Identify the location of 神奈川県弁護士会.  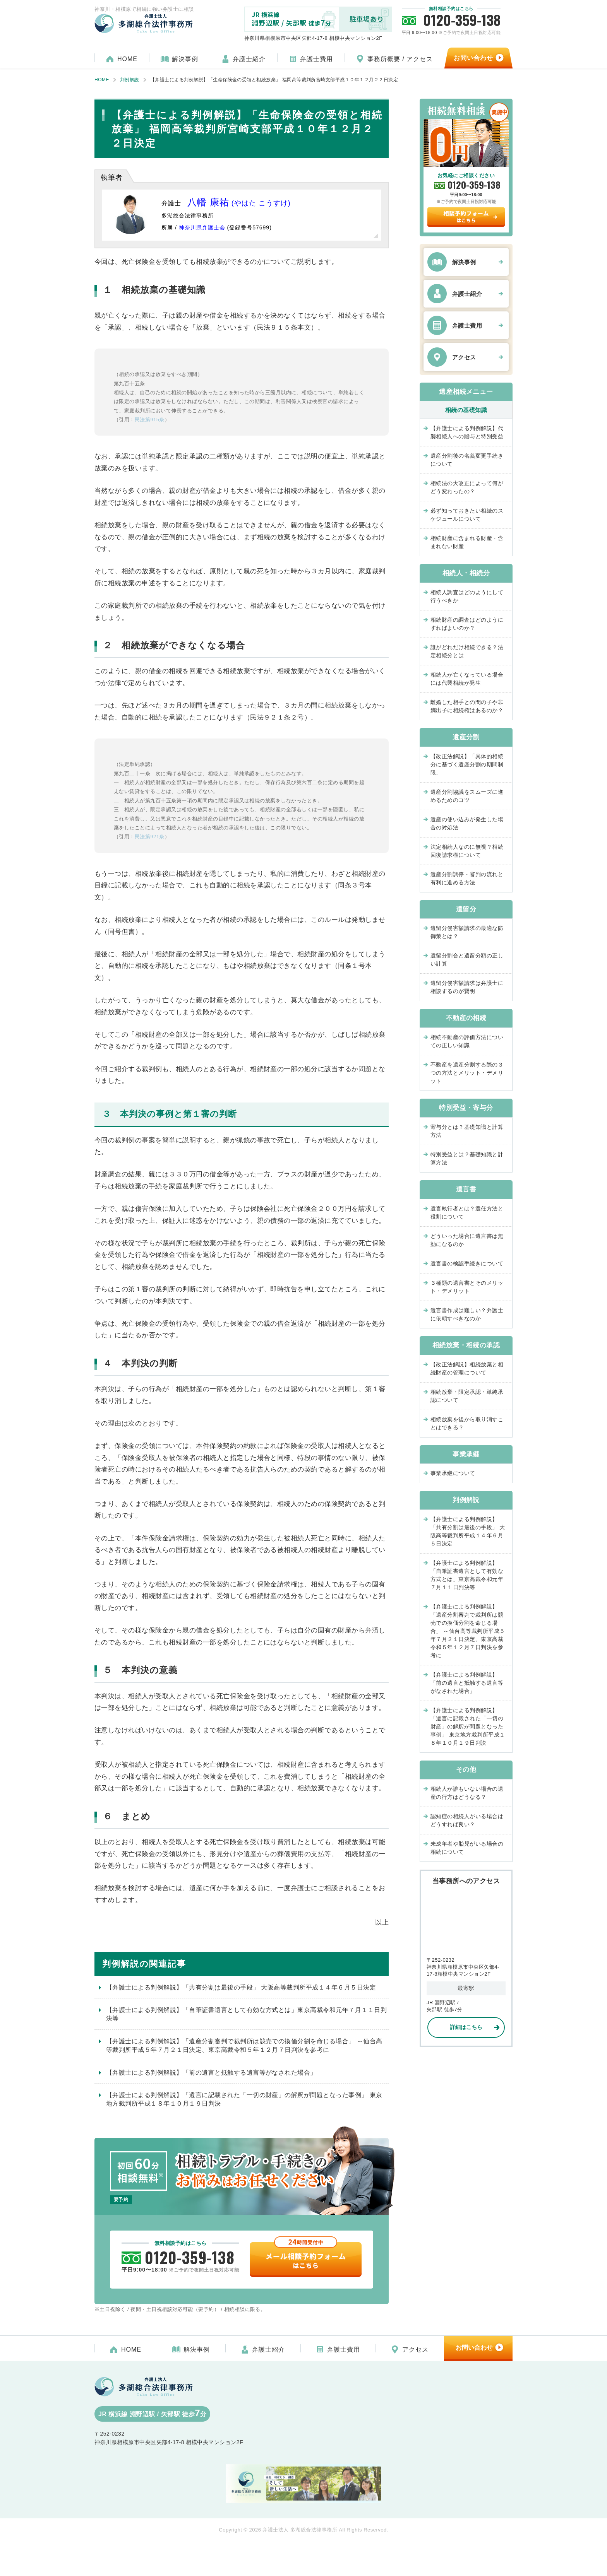
(202, 227).